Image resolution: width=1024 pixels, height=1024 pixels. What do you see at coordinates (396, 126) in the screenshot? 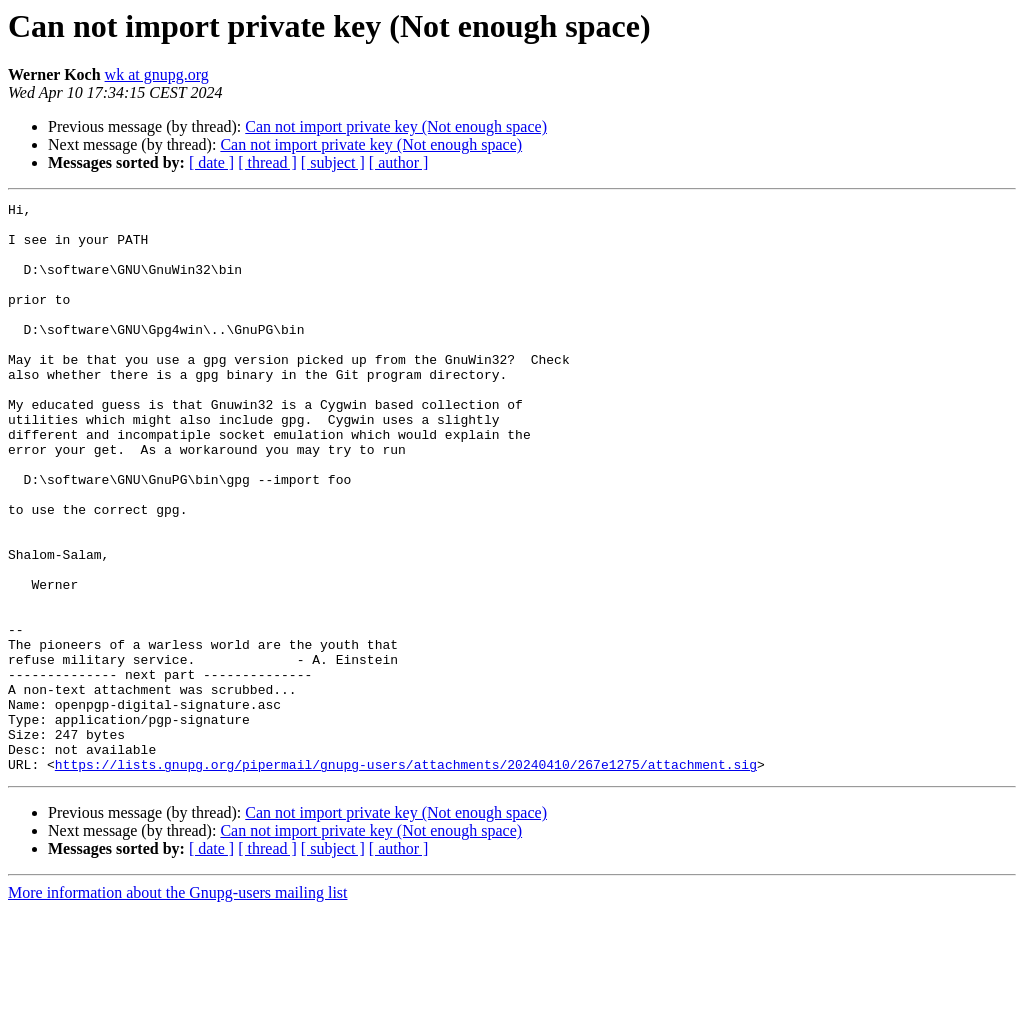
I see `Can not import private key (Not enough space)` at bounding box center [396, 126].